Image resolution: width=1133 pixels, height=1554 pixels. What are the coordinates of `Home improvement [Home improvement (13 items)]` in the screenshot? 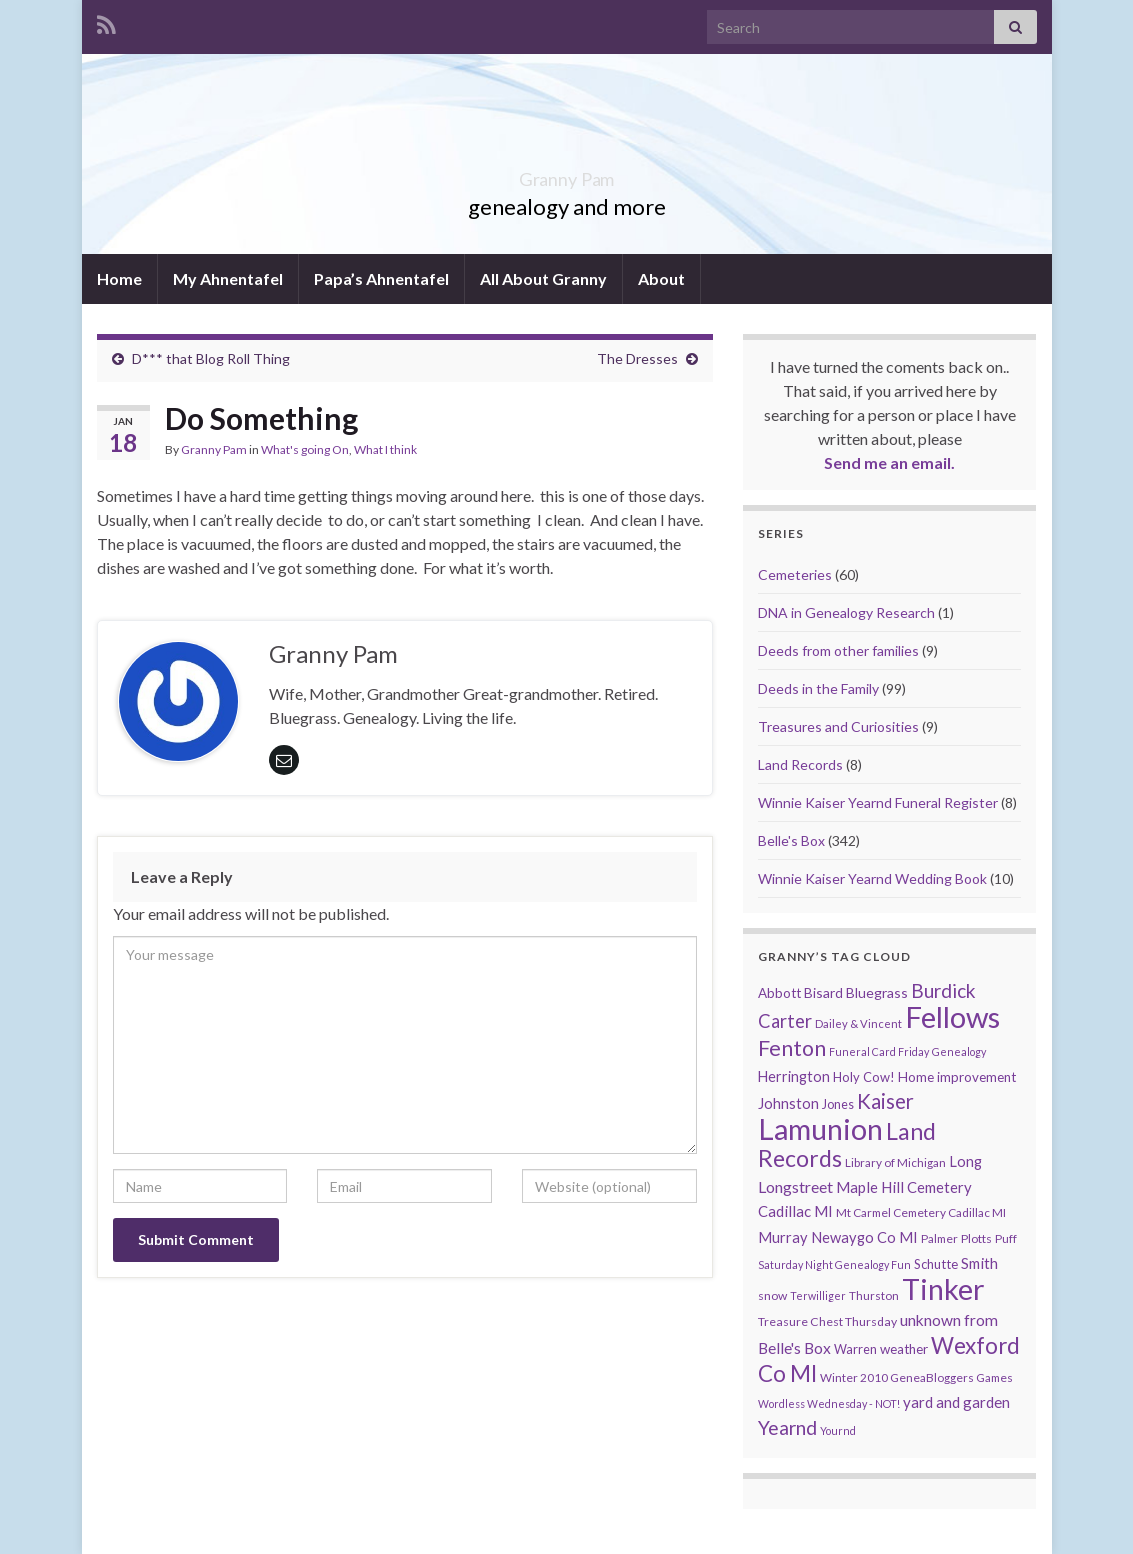 It's located at (957, 1077).